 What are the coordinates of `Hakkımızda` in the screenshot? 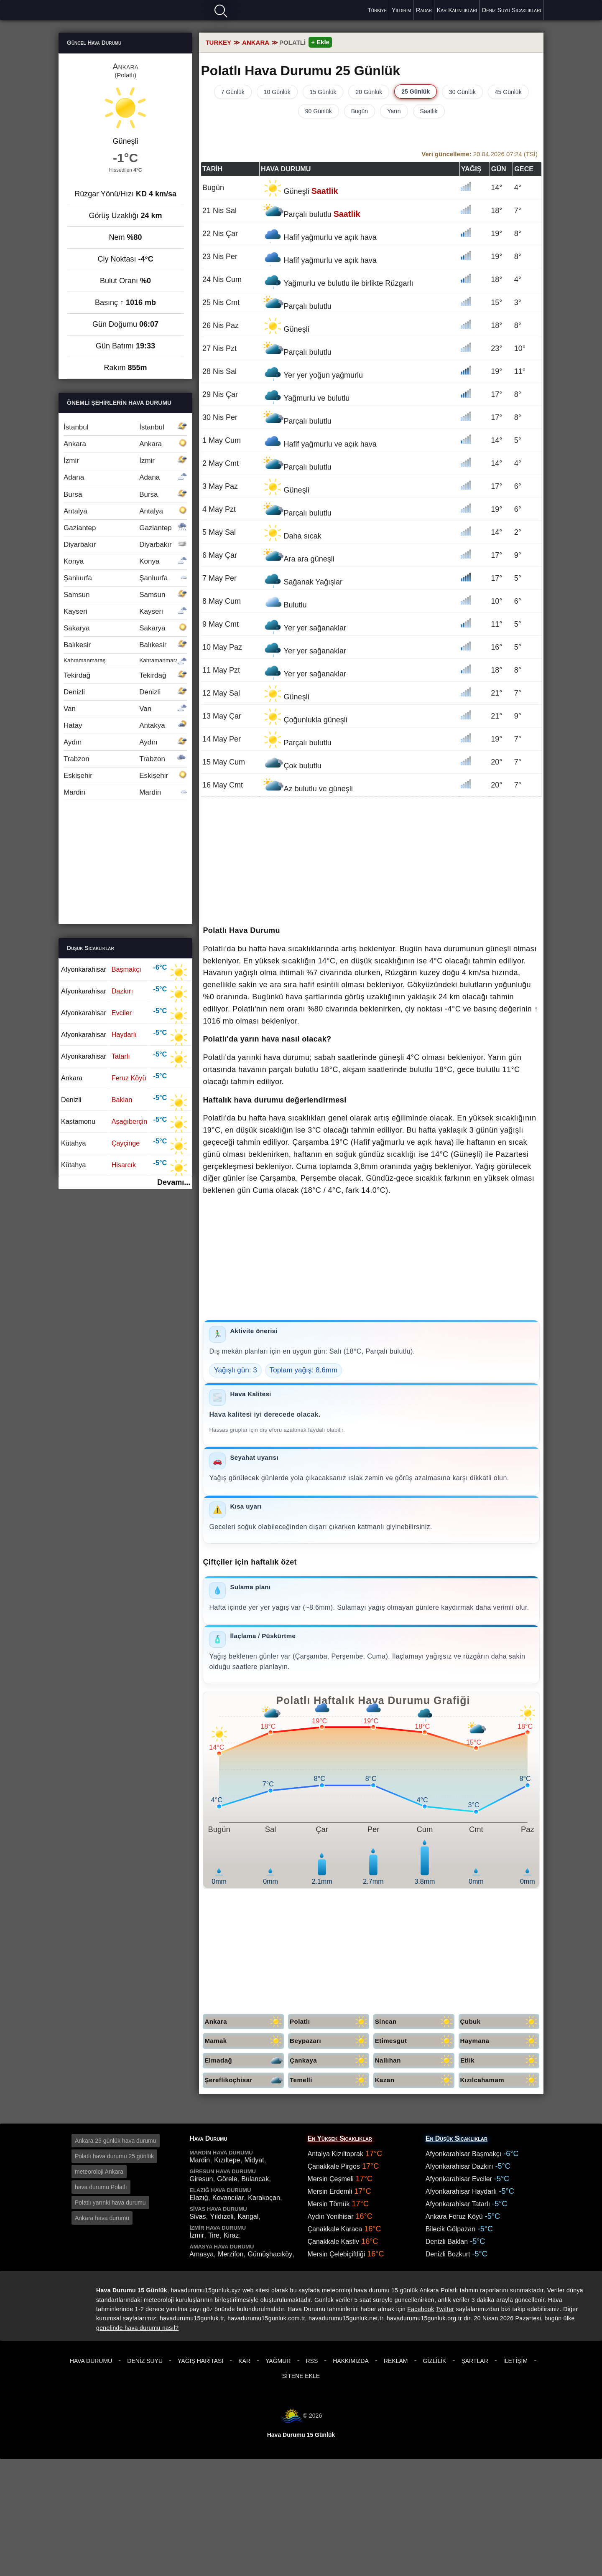 It's located at (351, 2361).